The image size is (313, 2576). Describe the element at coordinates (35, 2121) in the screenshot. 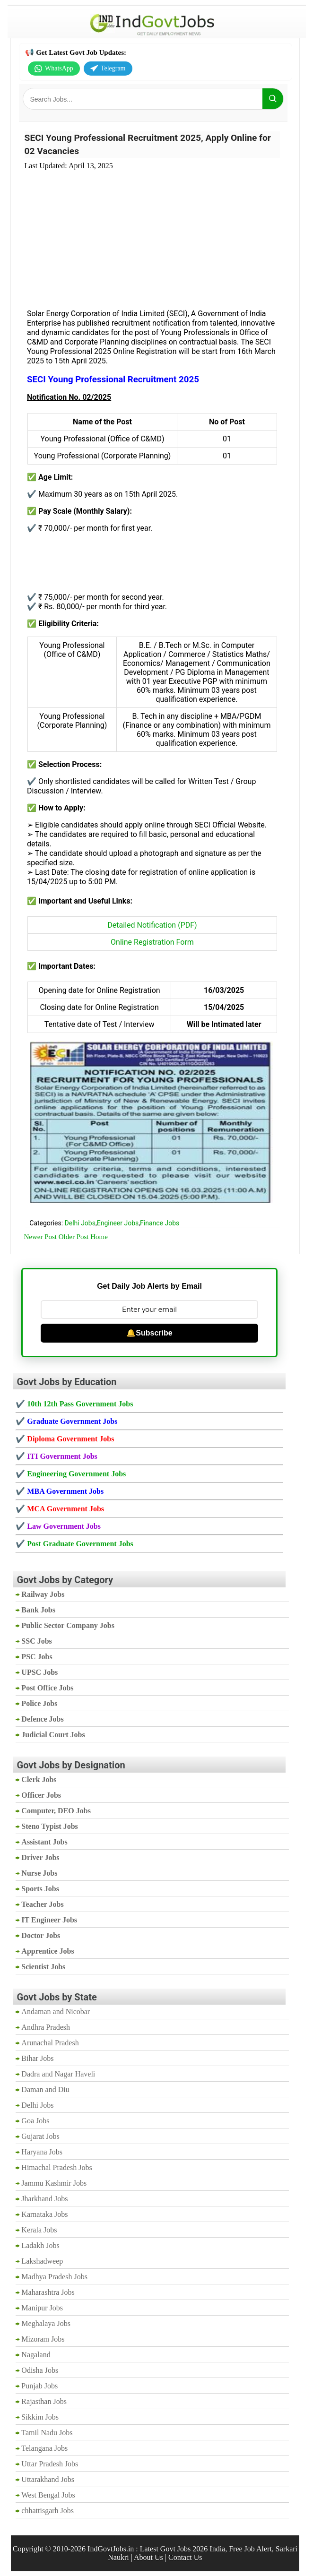

I see `Goa Jobs` at that location.